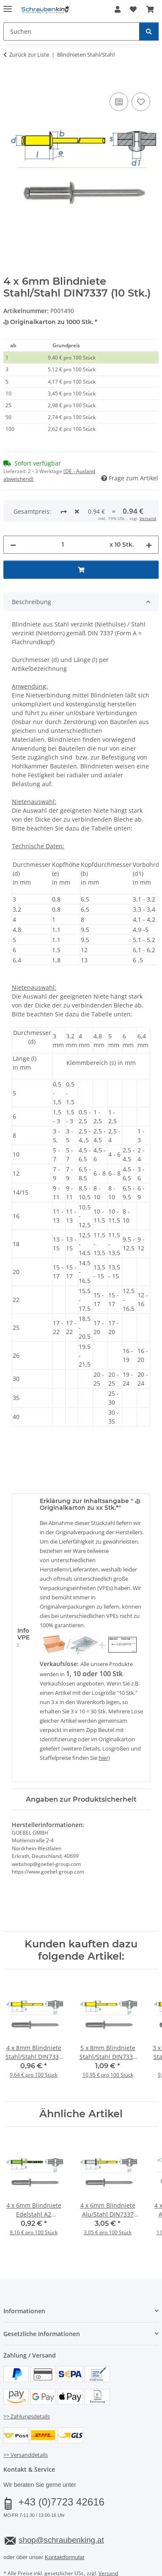 The height and width of the screenshot is (2576, 162). I want to click on Zurück zur Liste, so click(29, 54).